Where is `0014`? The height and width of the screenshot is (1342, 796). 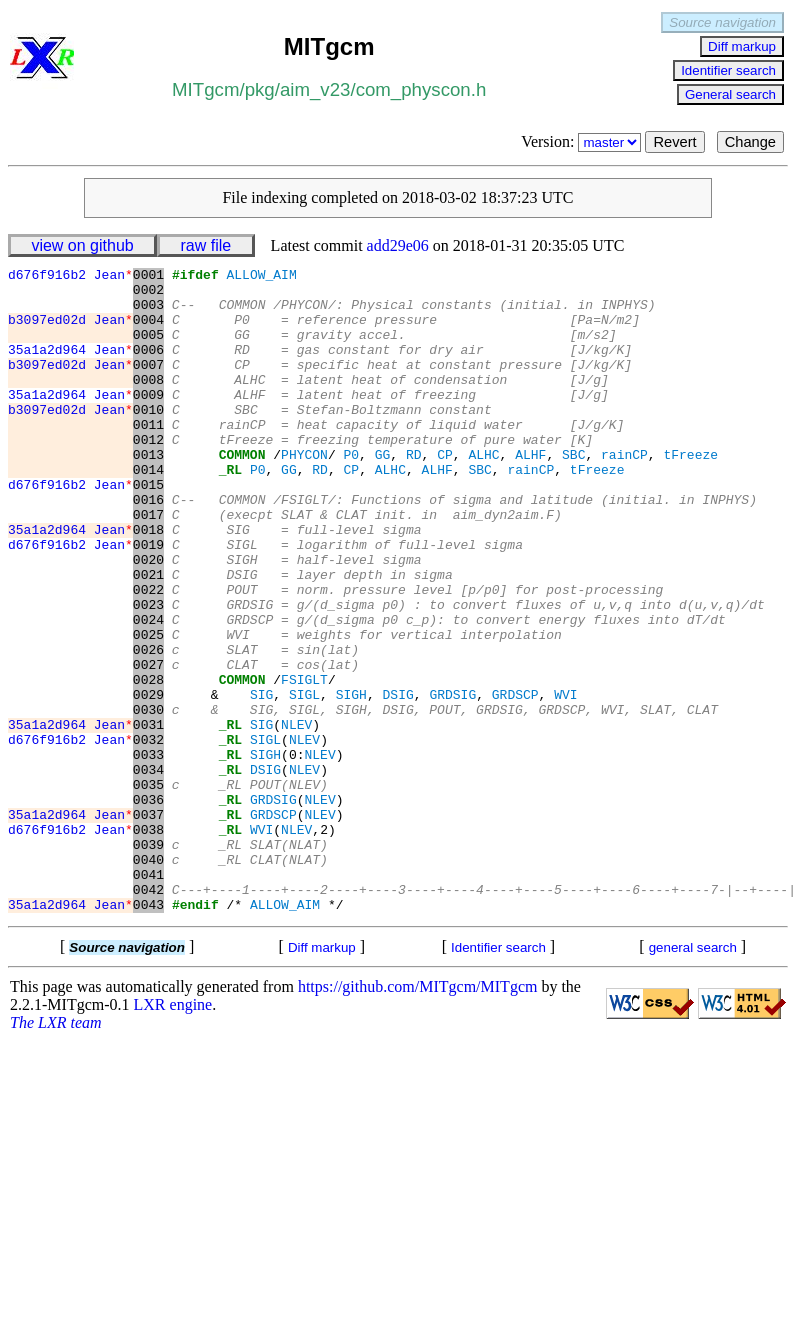
0014 is located at coordinates (148, 511).